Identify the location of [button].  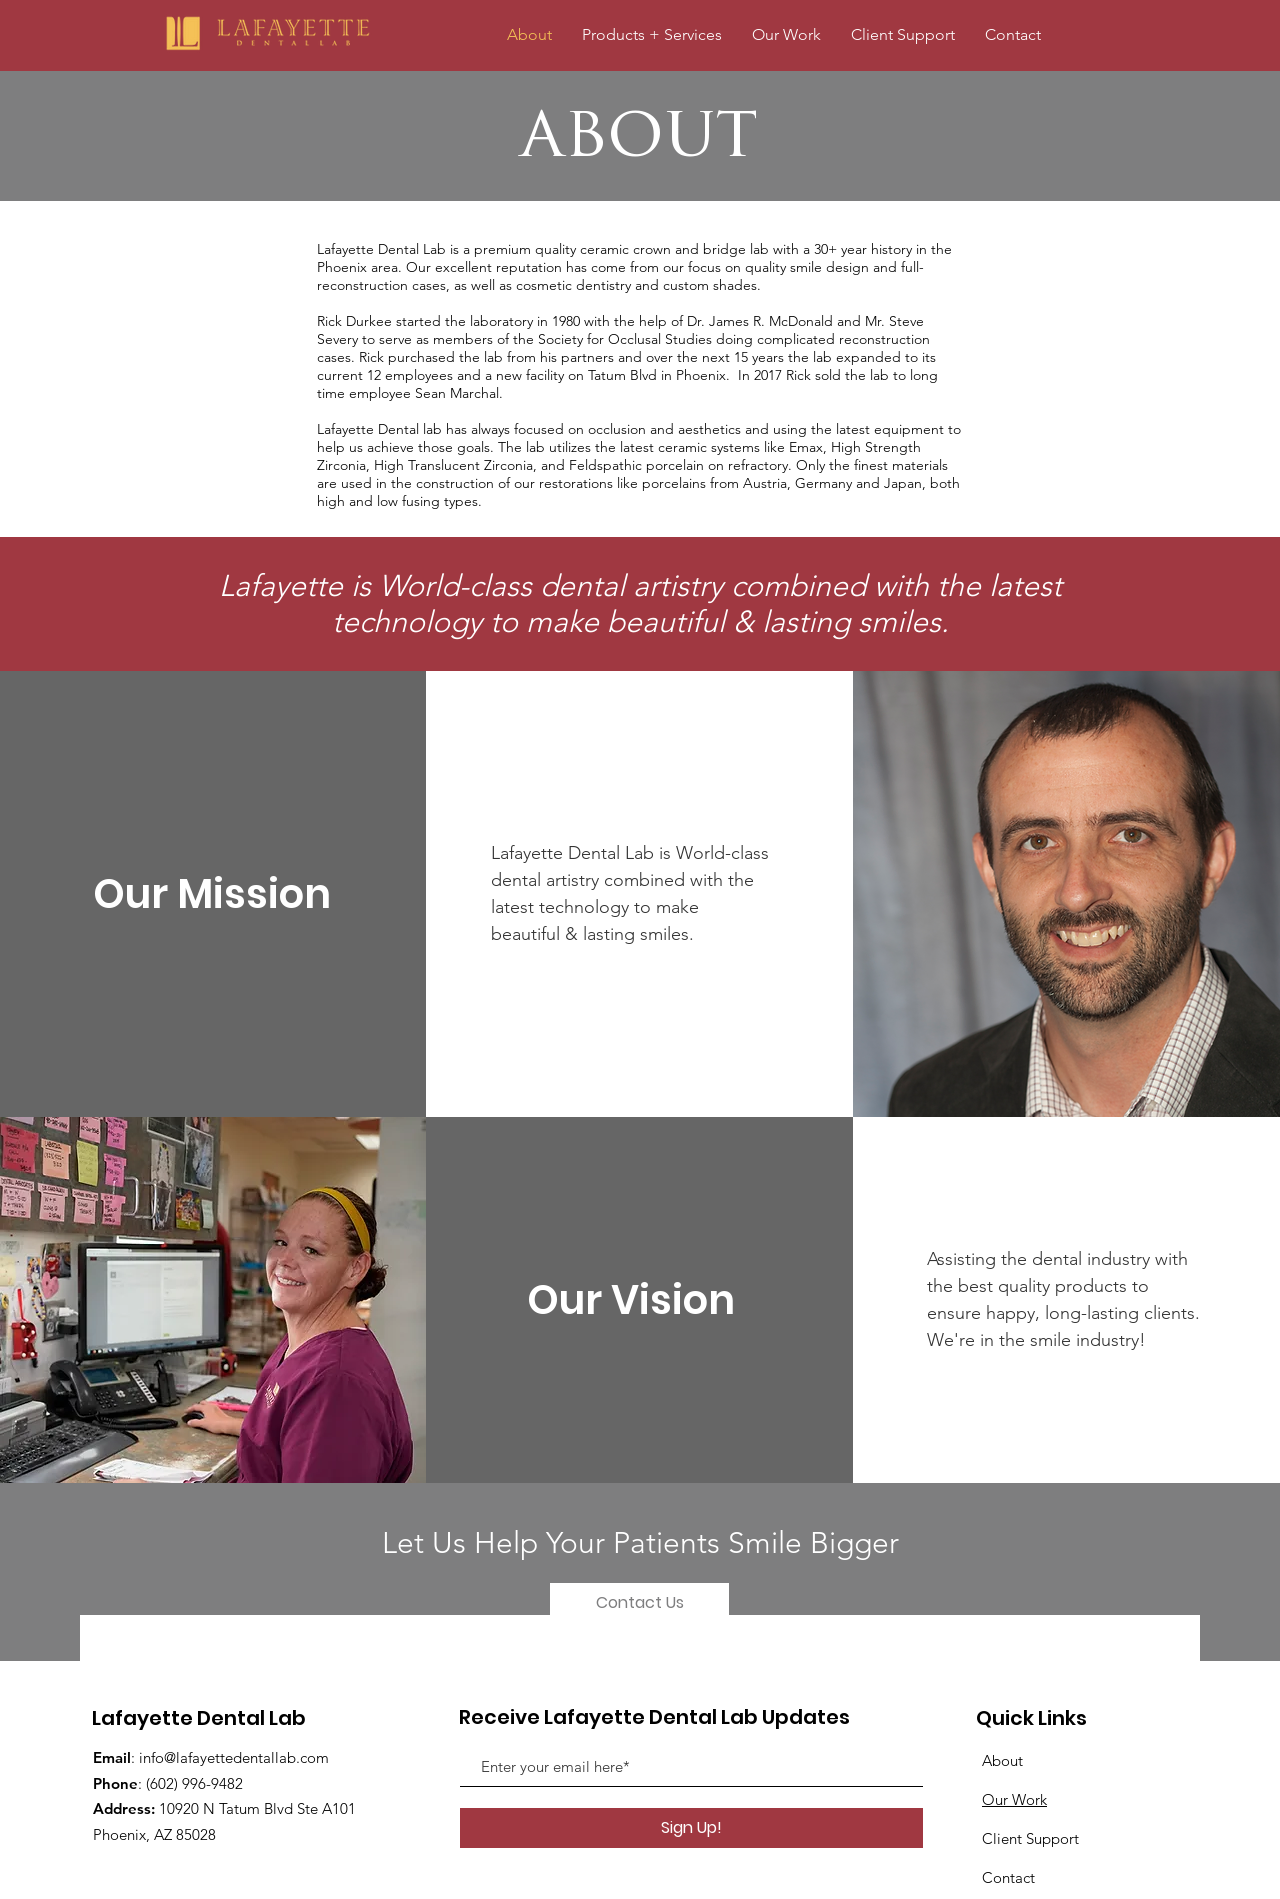
(903, 34).